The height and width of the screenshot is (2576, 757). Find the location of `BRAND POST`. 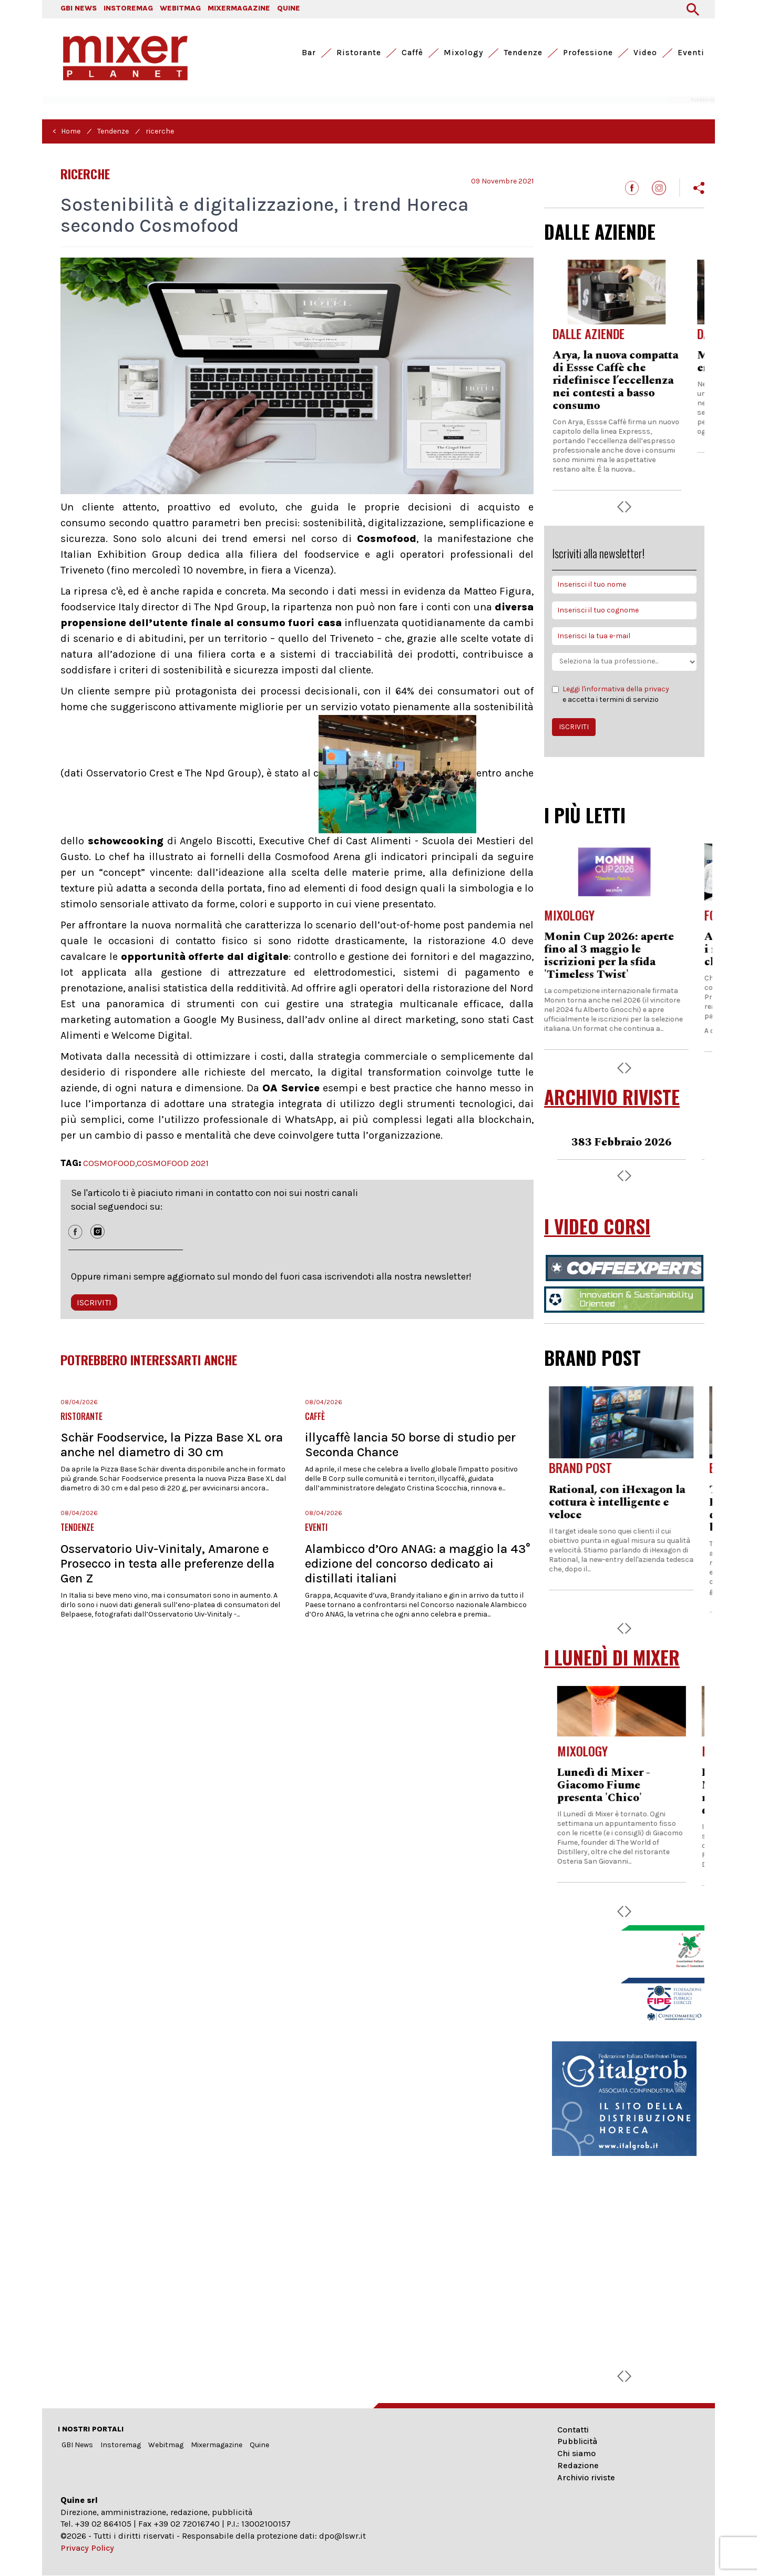

BRAND POST is located at coordinates (592, 1357).